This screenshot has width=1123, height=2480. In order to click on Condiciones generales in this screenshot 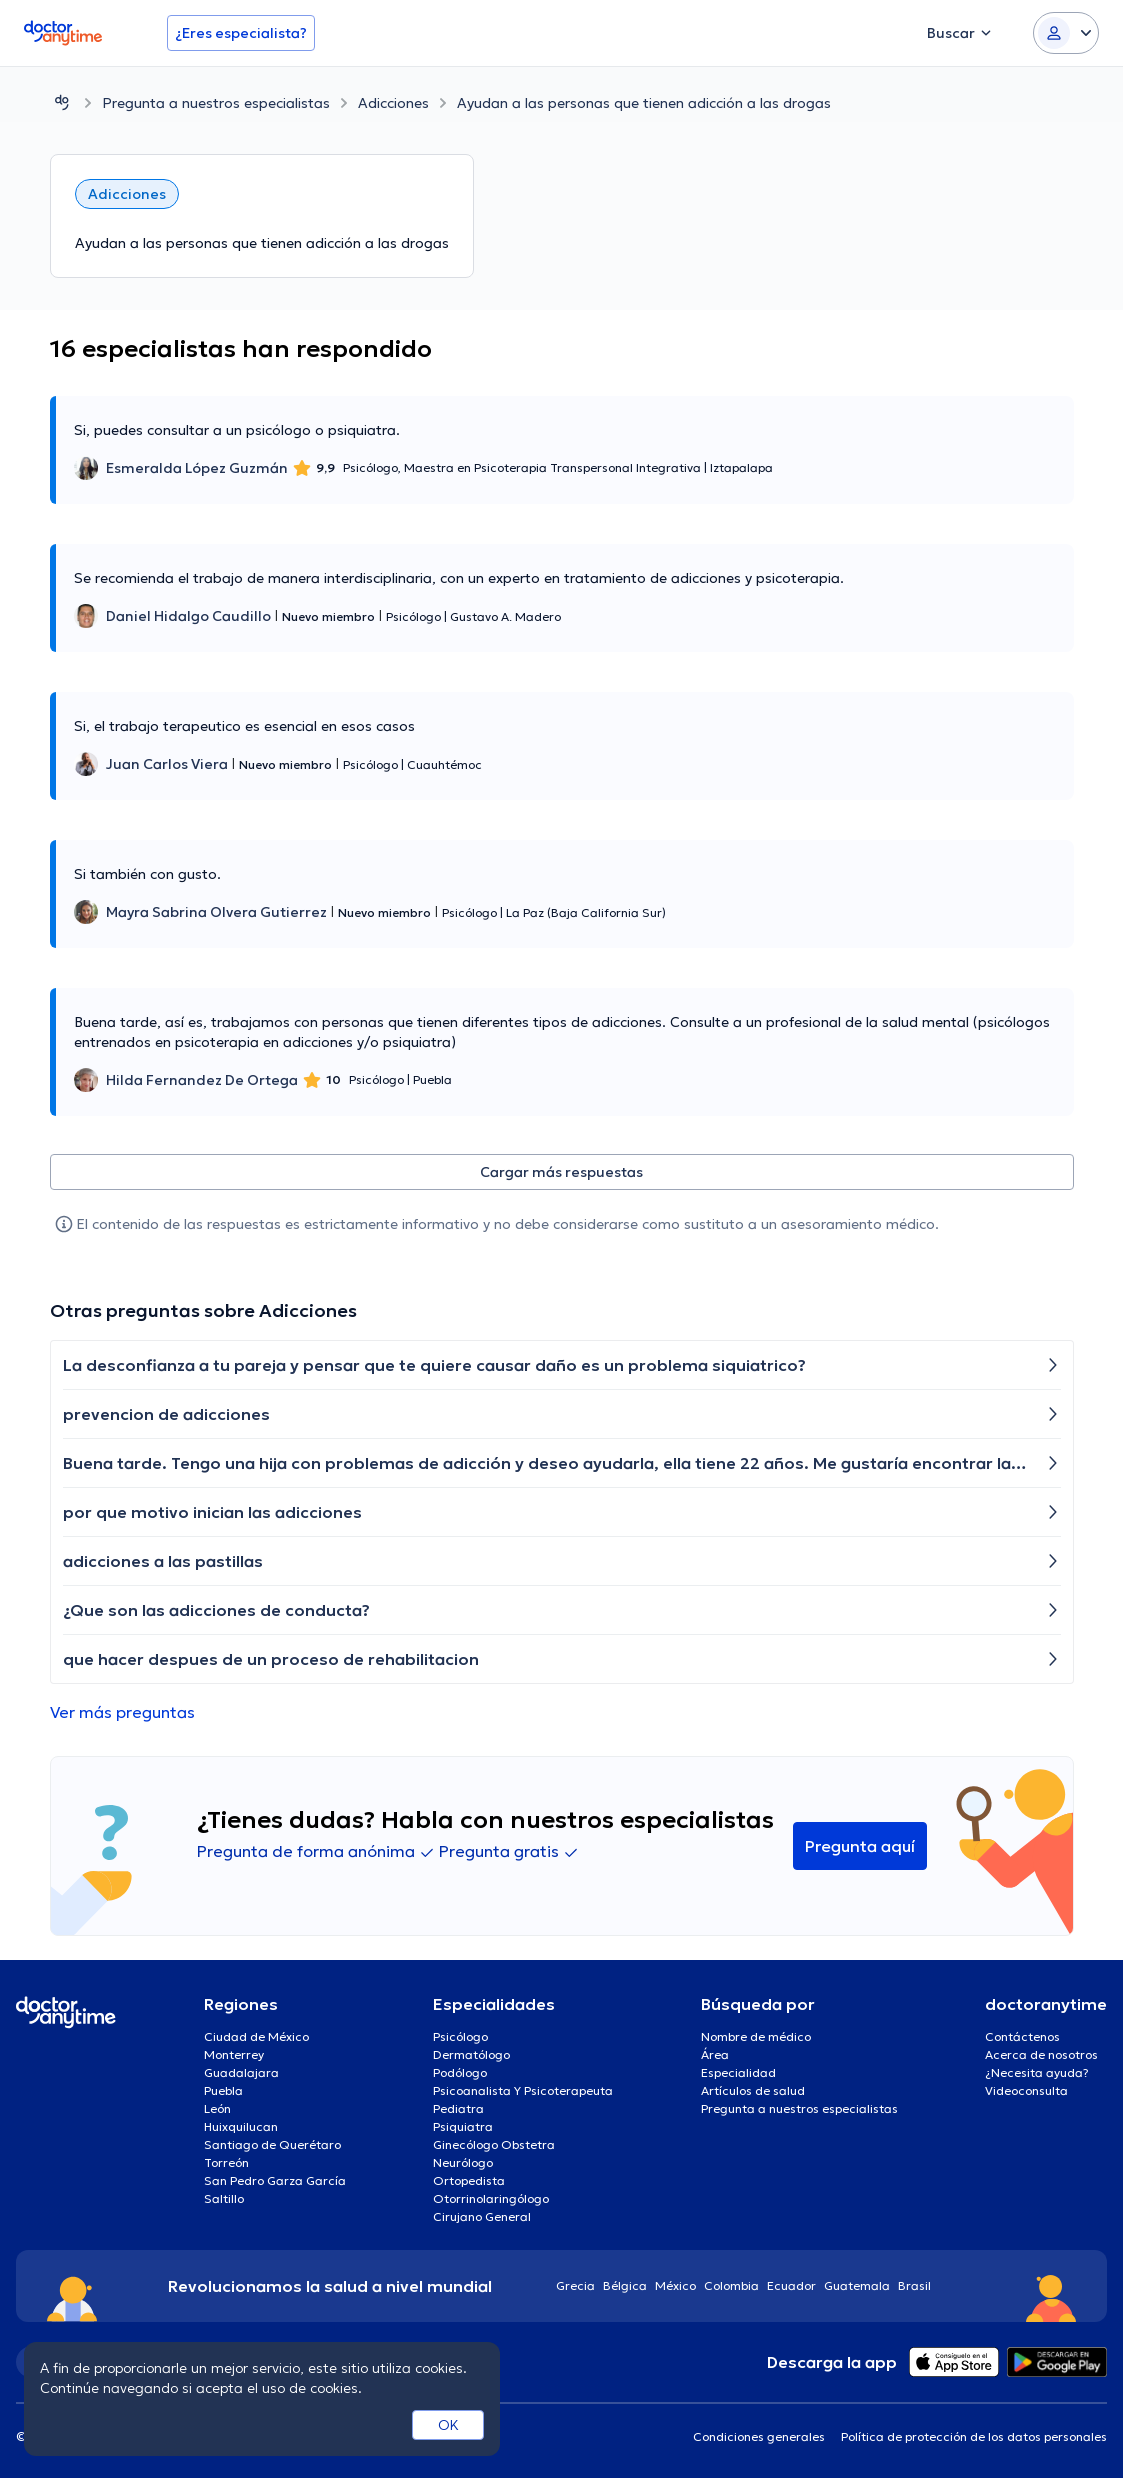, I will do `click(759, 2438)`.